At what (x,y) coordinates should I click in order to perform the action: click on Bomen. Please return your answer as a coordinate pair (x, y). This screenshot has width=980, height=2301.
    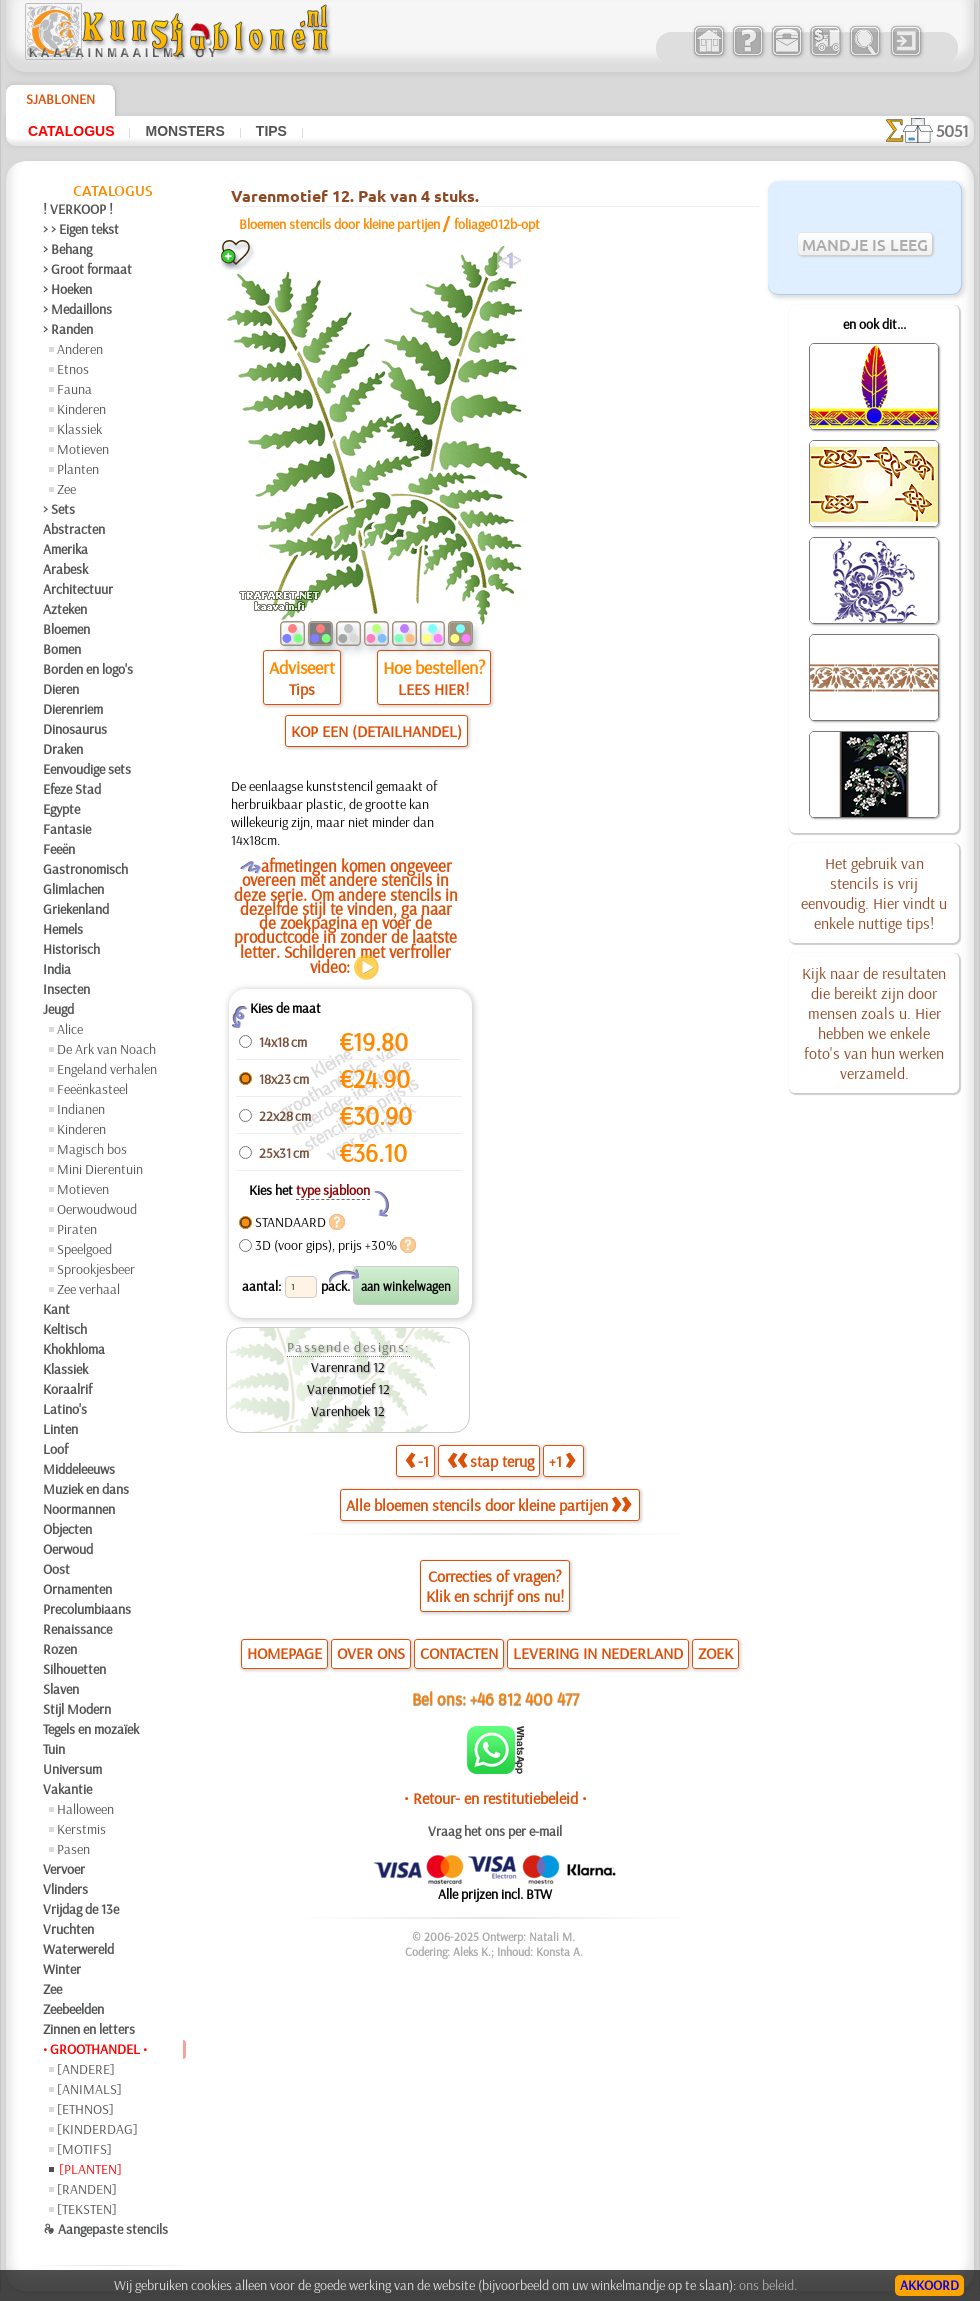
    Looking at the image, I should click on (62, 649).